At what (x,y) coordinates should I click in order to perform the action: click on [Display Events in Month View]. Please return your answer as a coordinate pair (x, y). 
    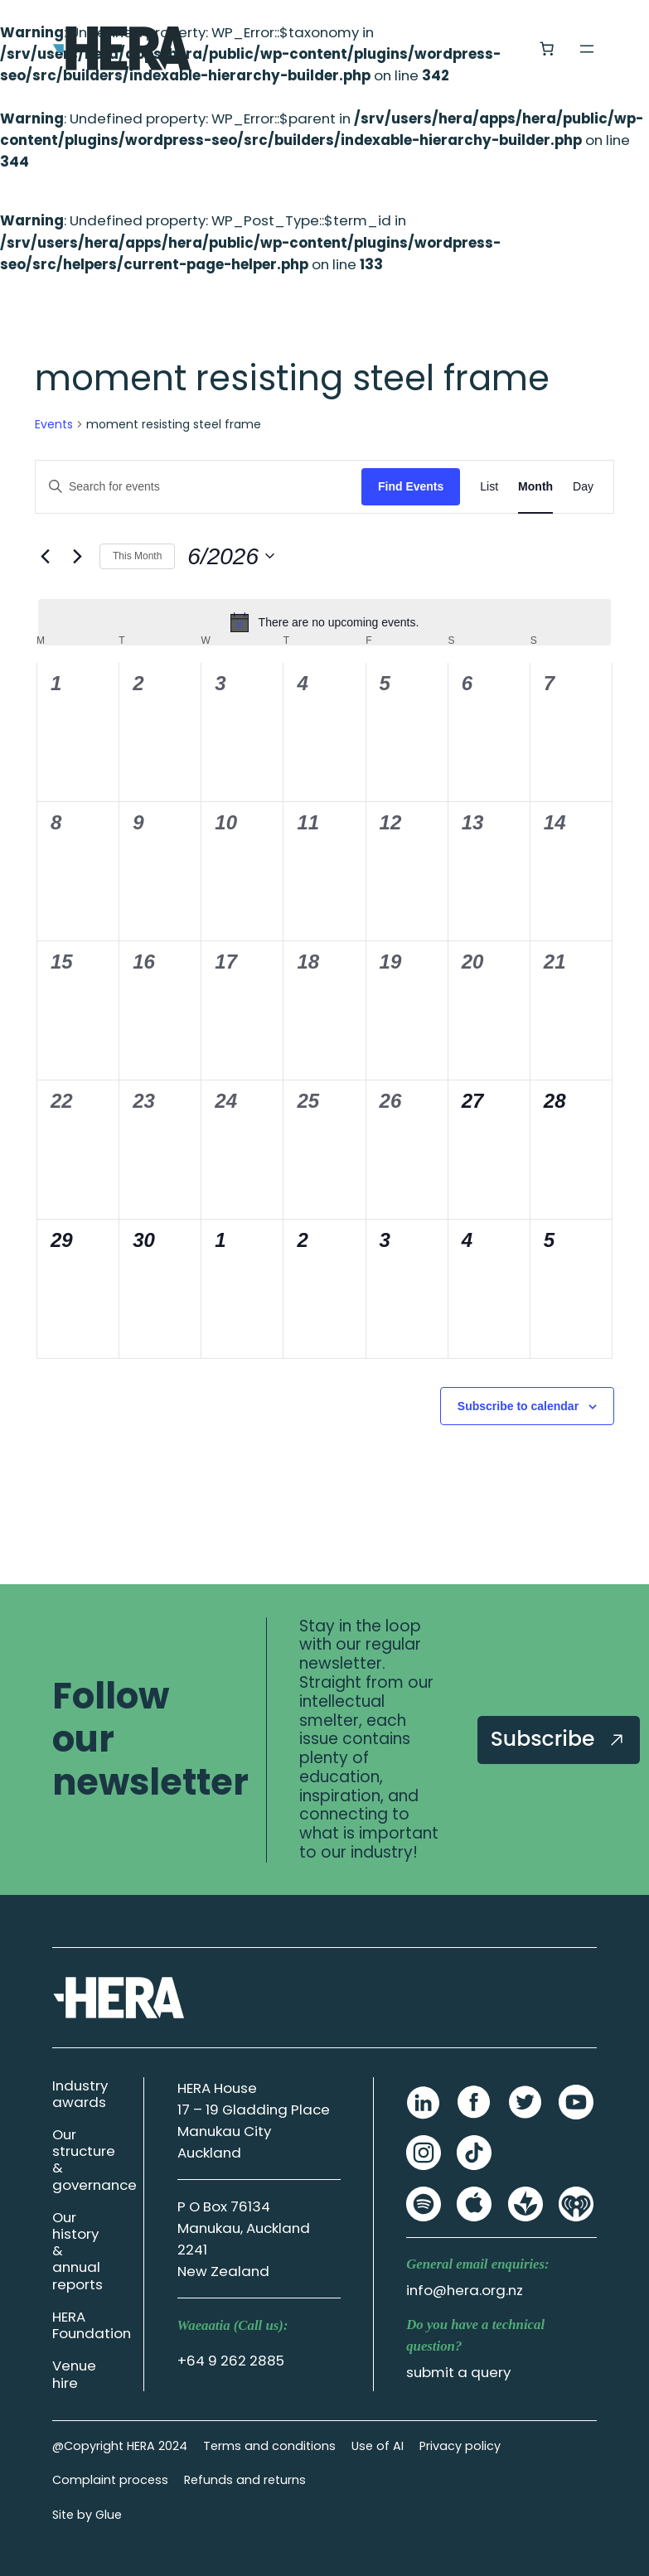
    Looking at the image, I should click on (535, 487).